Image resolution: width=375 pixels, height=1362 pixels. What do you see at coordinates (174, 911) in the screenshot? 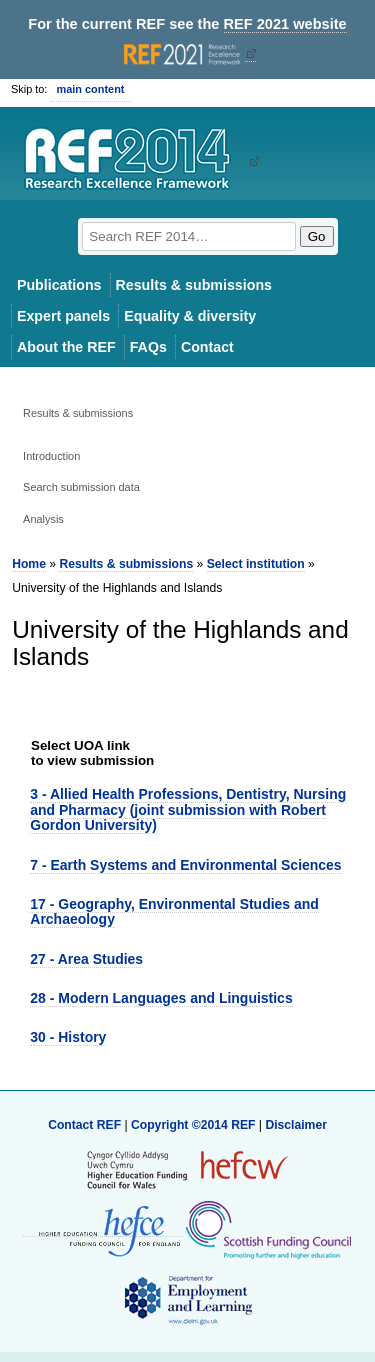
I see `17 - Geography, Environmental Studies and Archaeology` at bounding box center [174, 911].